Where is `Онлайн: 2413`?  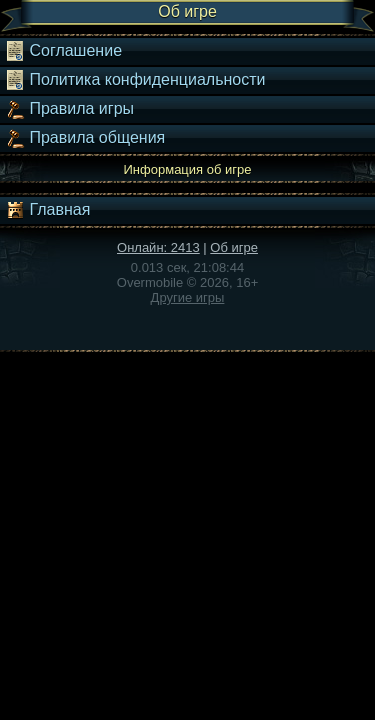 Онлайн: 2413 is located at coordinates (158, 247).